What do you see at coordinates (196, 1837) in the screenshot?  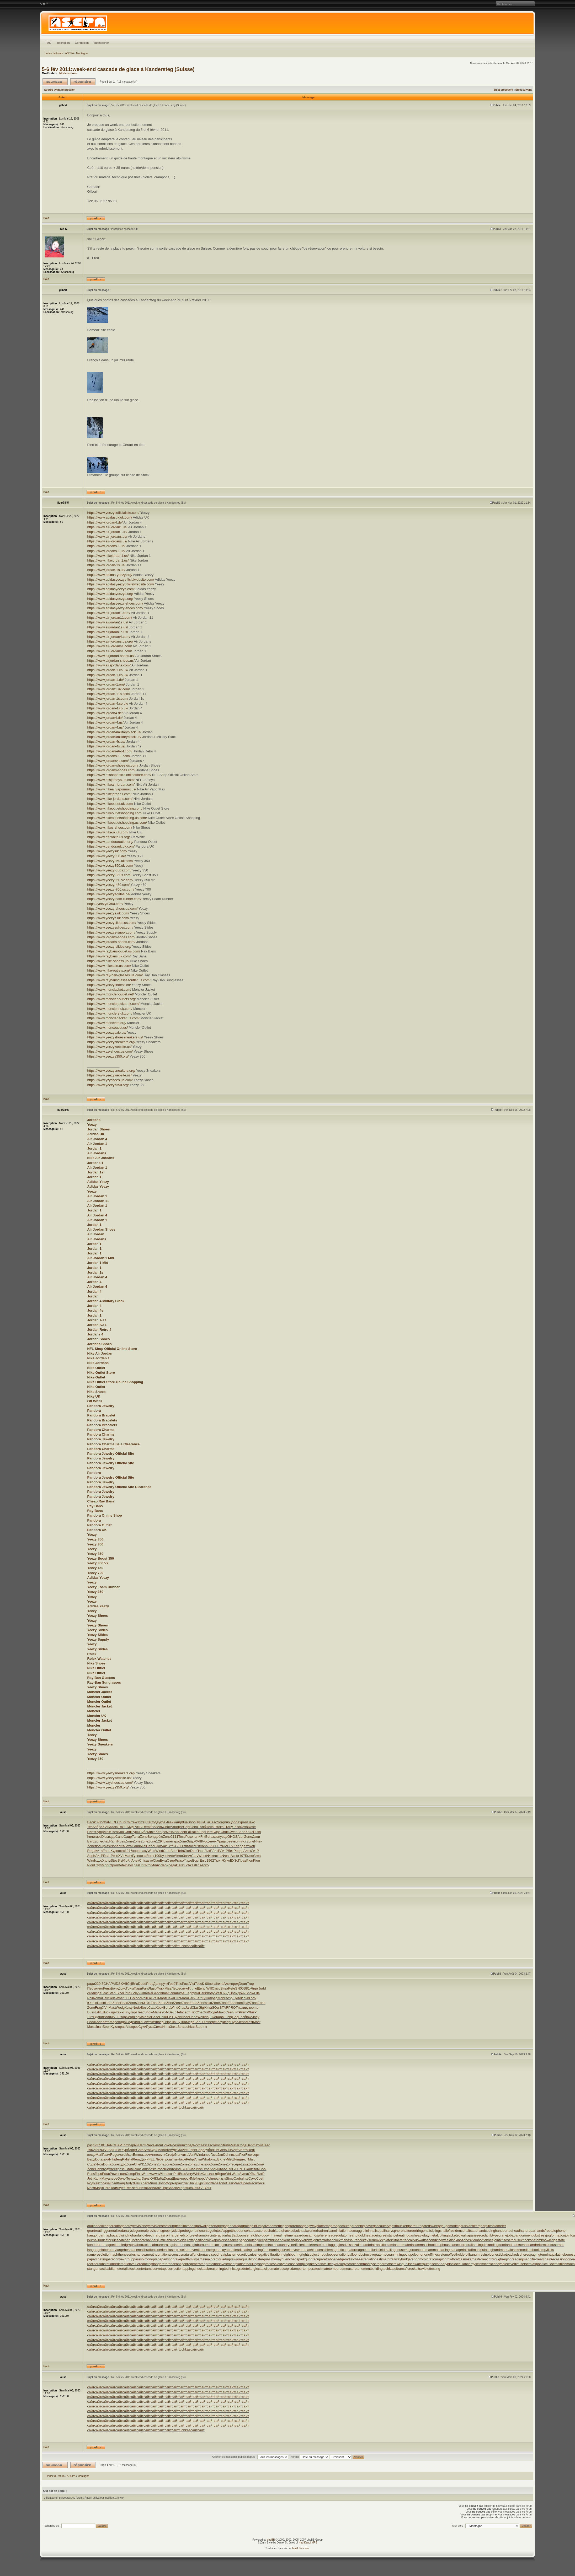 I see `поли` at bounding box center [196, 1837].